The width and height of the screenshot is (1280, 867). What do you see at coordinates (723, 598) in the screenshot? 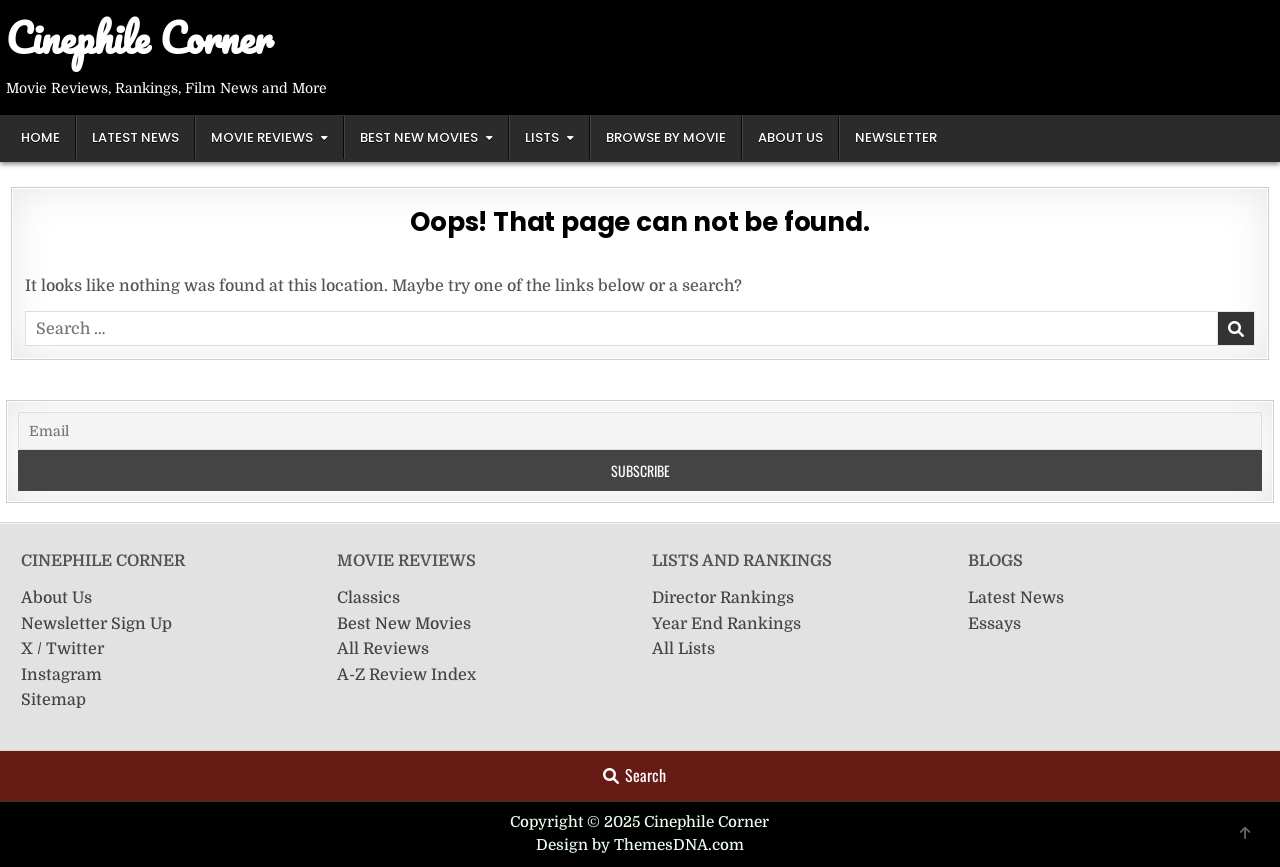
I see `Director Rankings` at bounding box center [723, 598].